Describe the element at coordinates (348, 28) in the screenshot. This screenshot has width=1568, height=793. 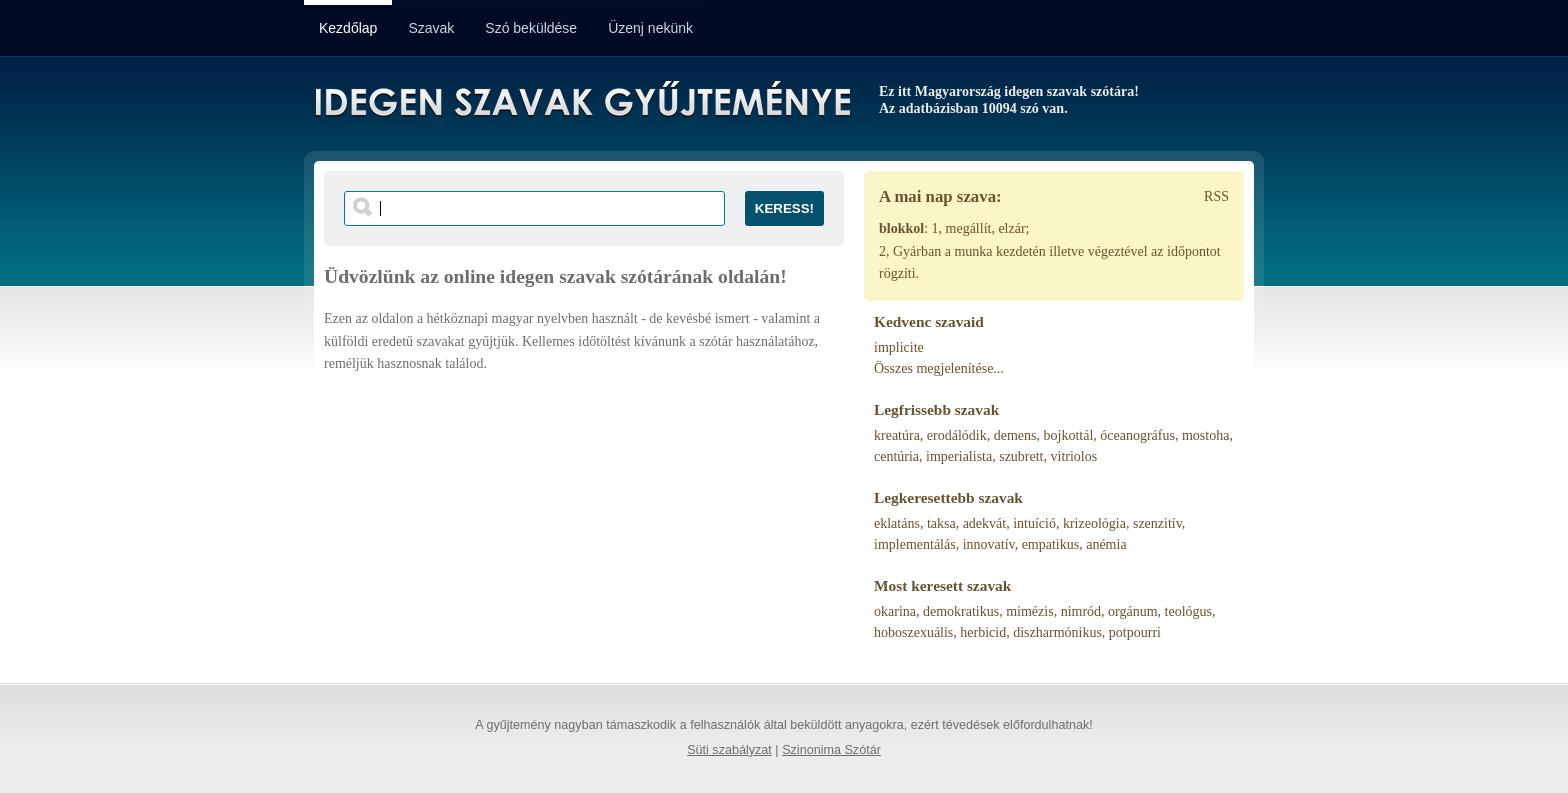
I see `Kezdőlap` at that location.